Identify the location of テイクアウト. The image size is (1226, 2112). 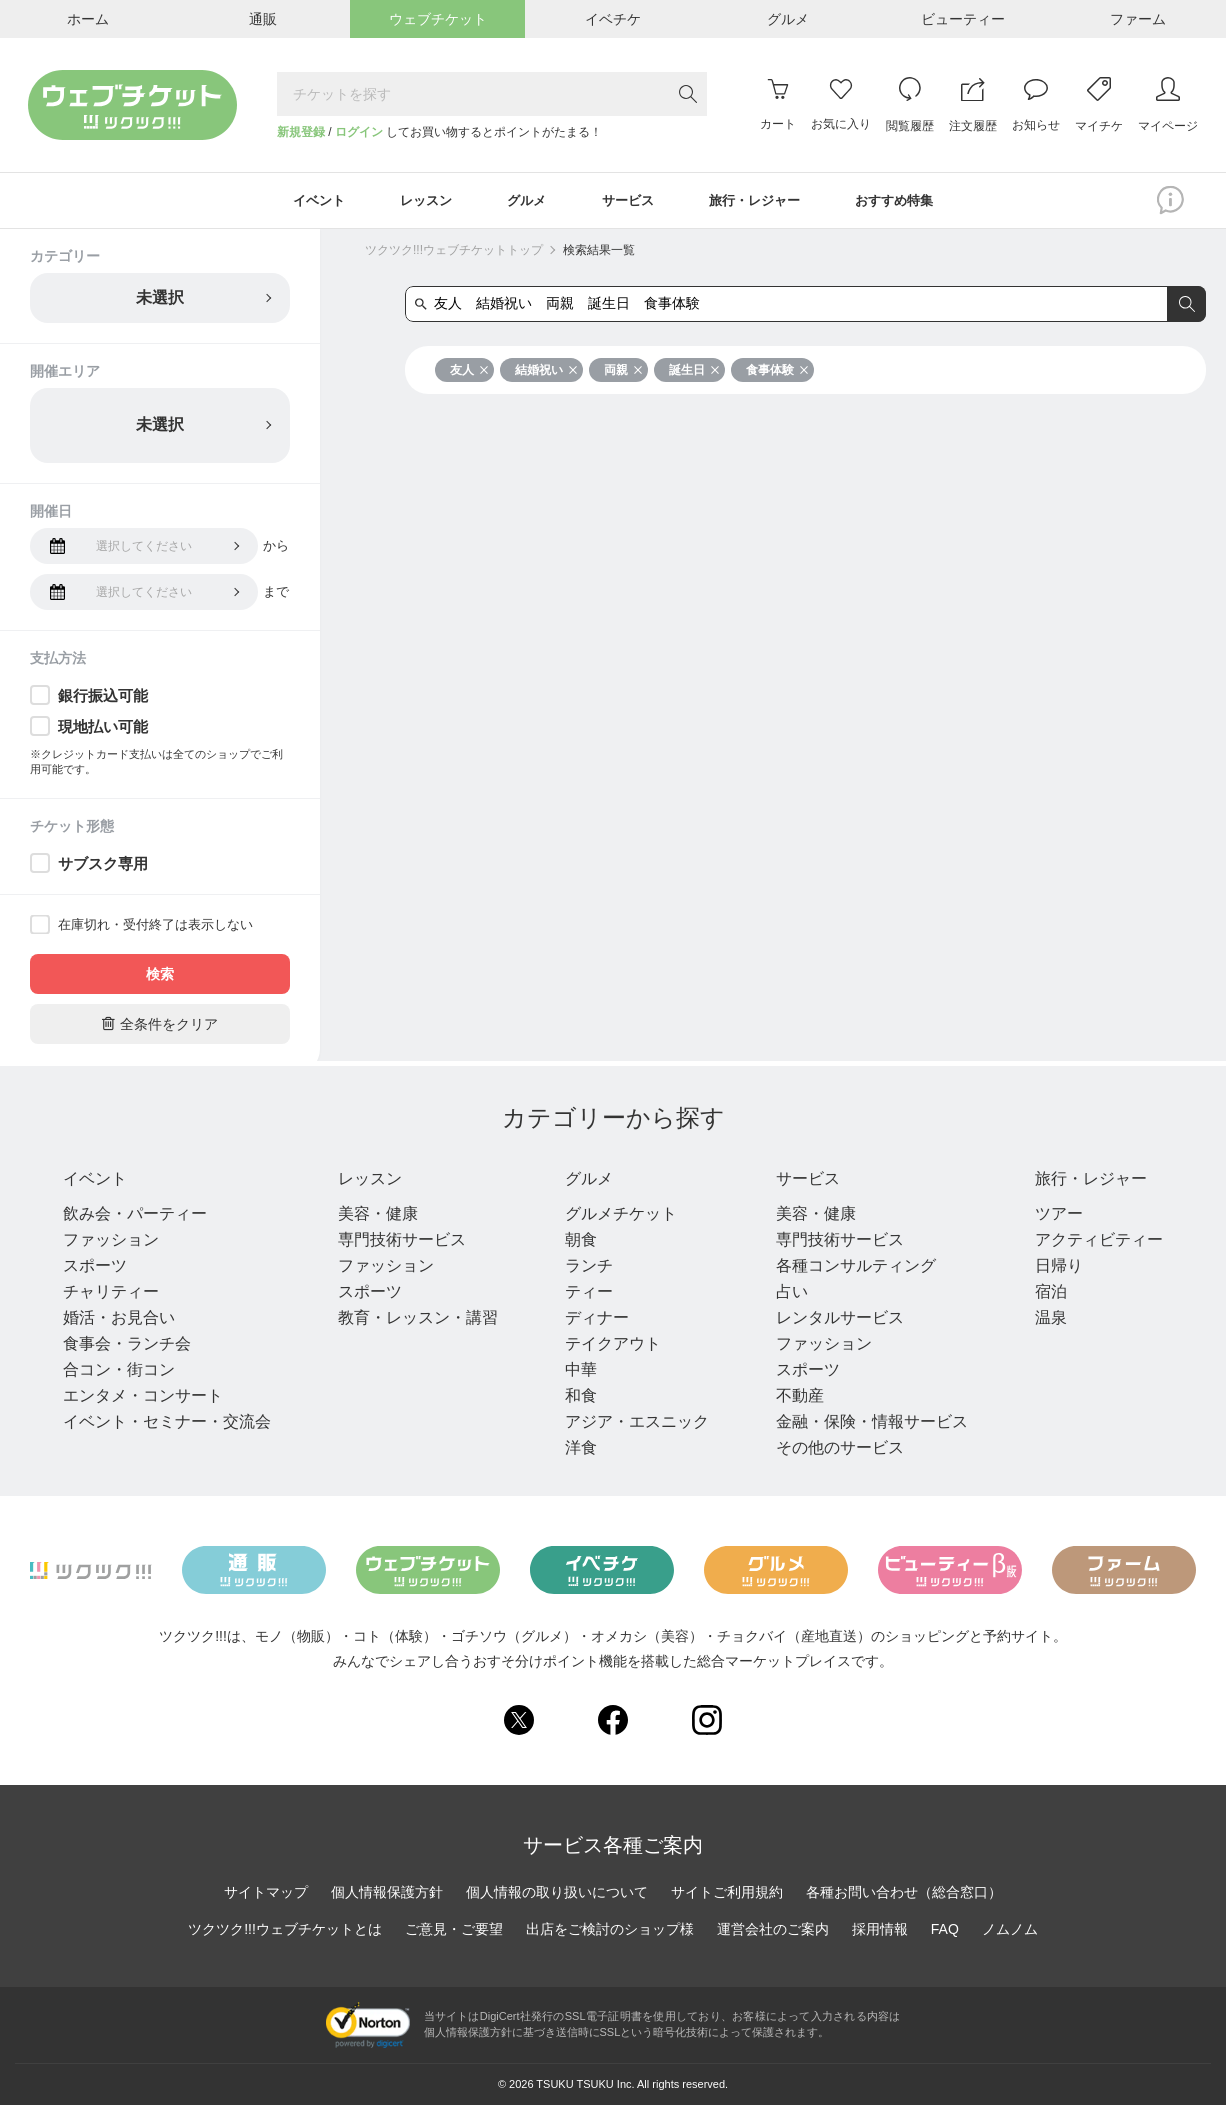
(607, 1350).